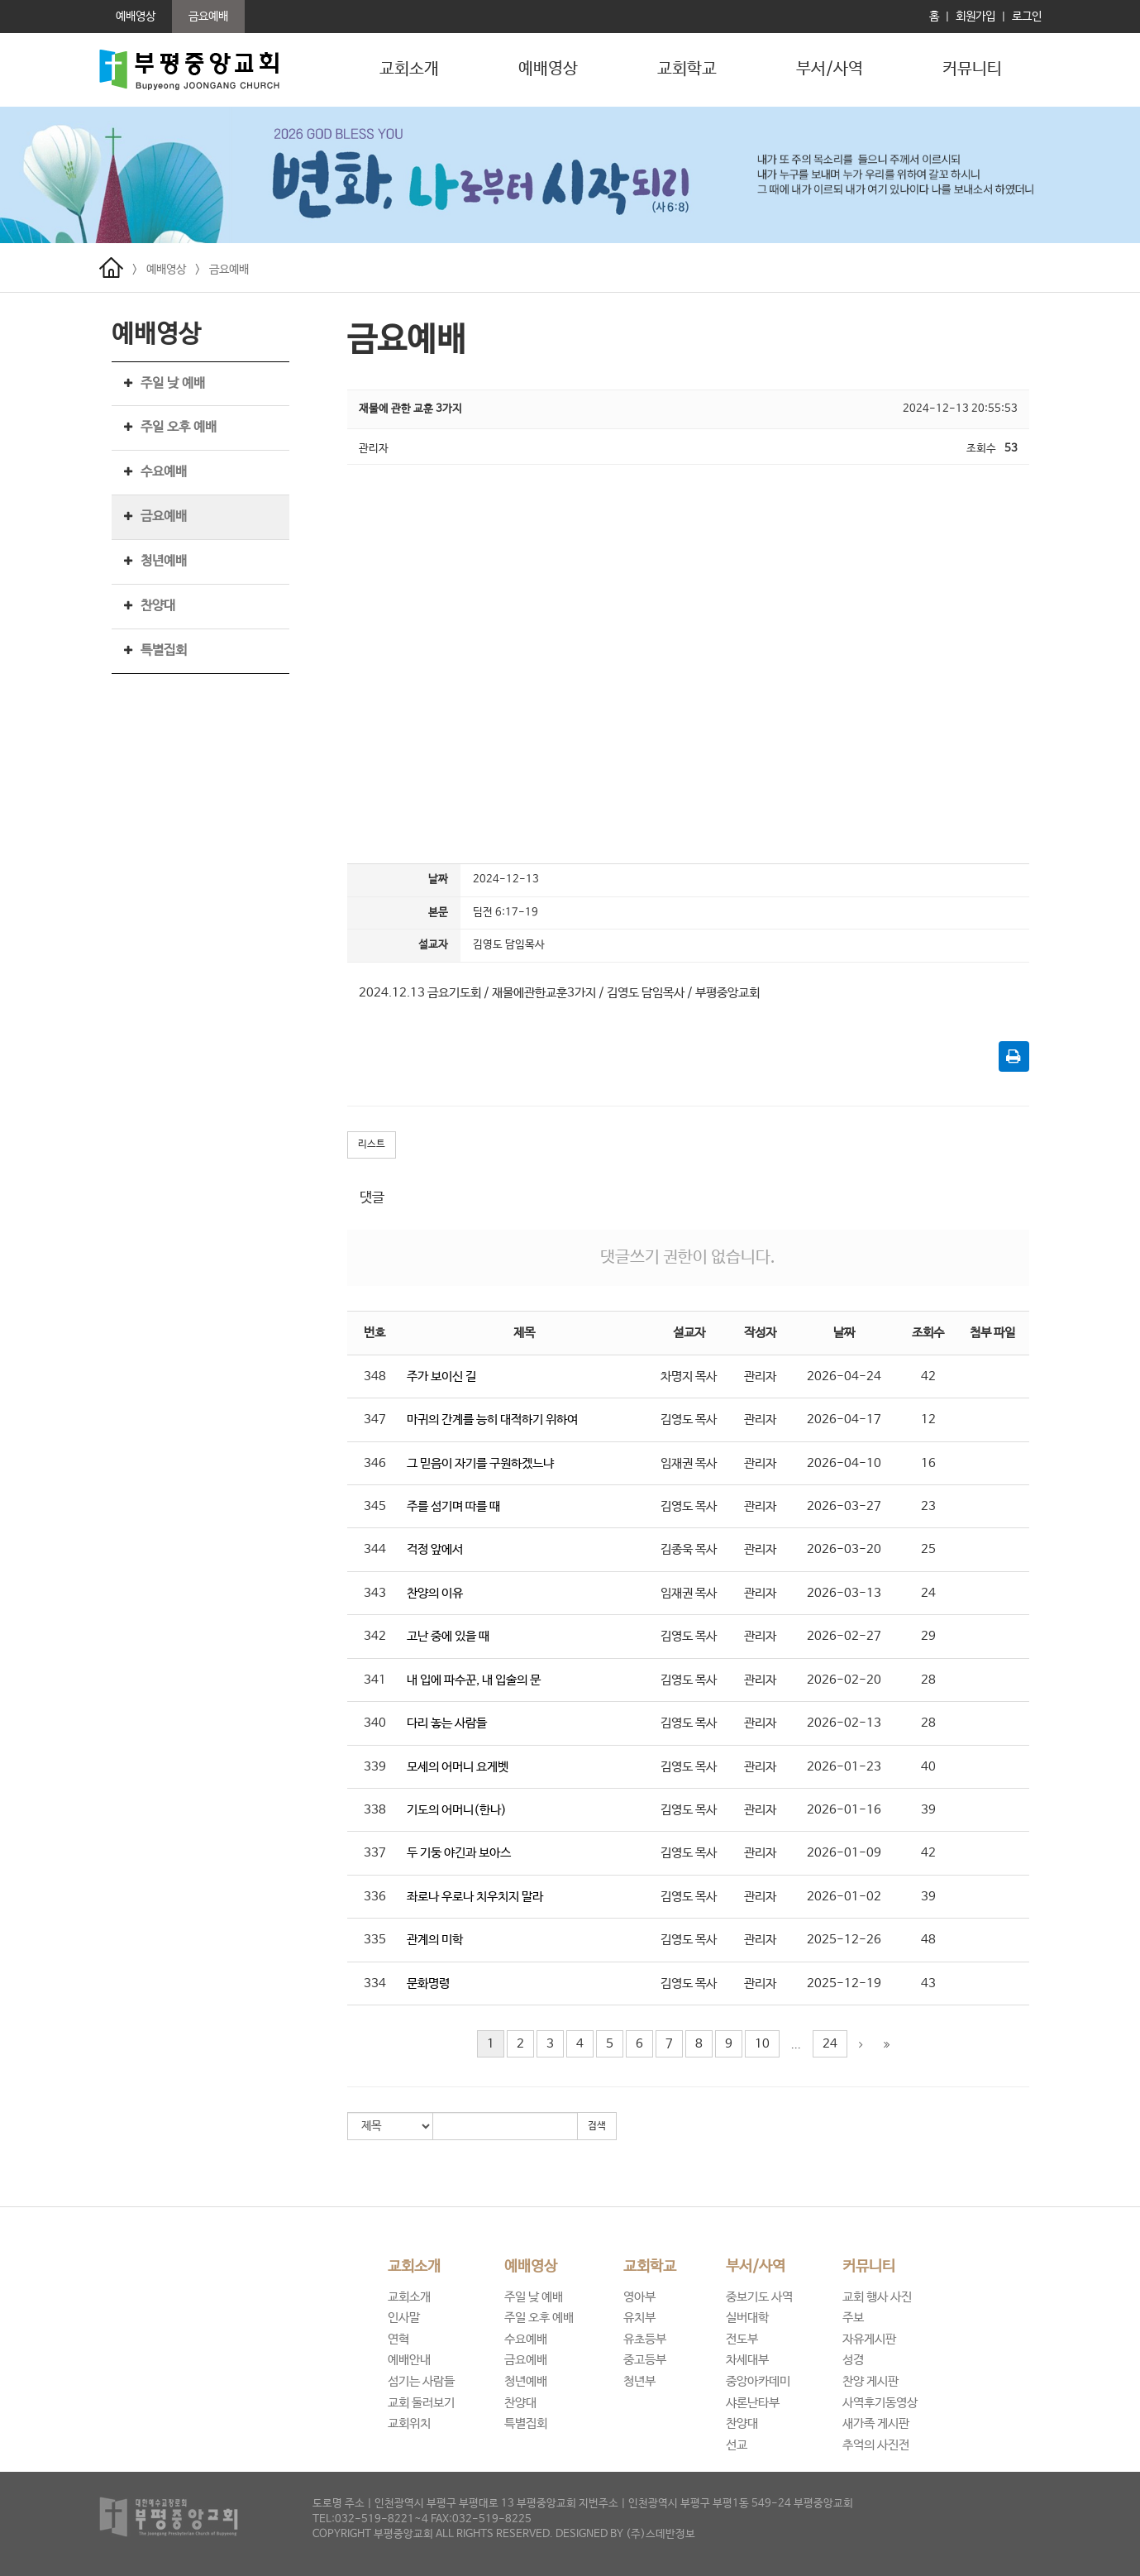 This screenshot has height=2576, width=1140. Describe the element at coordinates (844, 1376) in the screenshot. I see `2026-04-24` at that location.